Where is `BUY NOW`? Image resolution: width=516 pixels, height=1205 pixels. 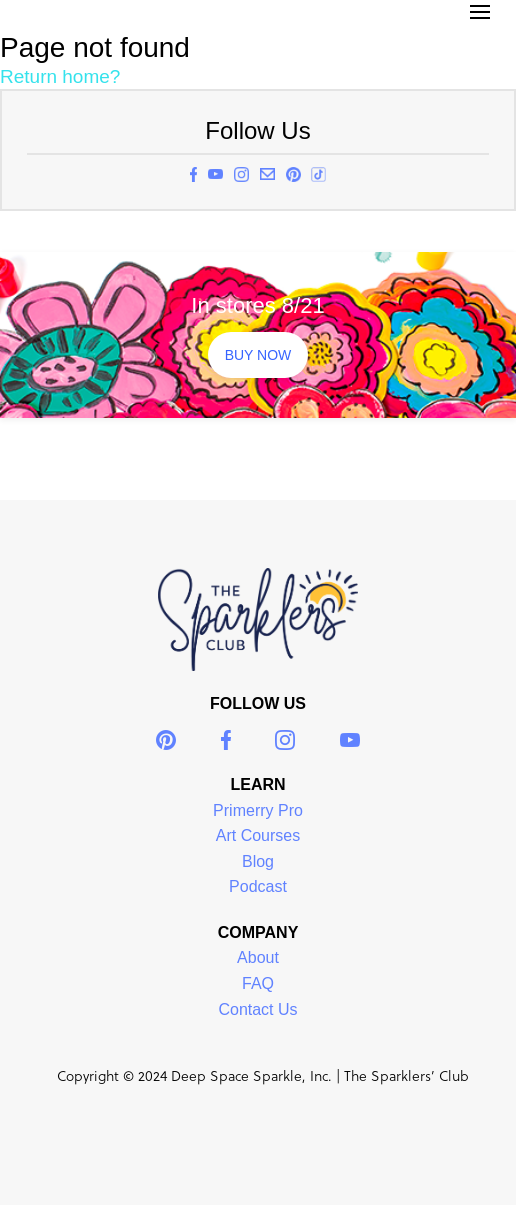
BUY NOW is located at coordinates (258, 355).